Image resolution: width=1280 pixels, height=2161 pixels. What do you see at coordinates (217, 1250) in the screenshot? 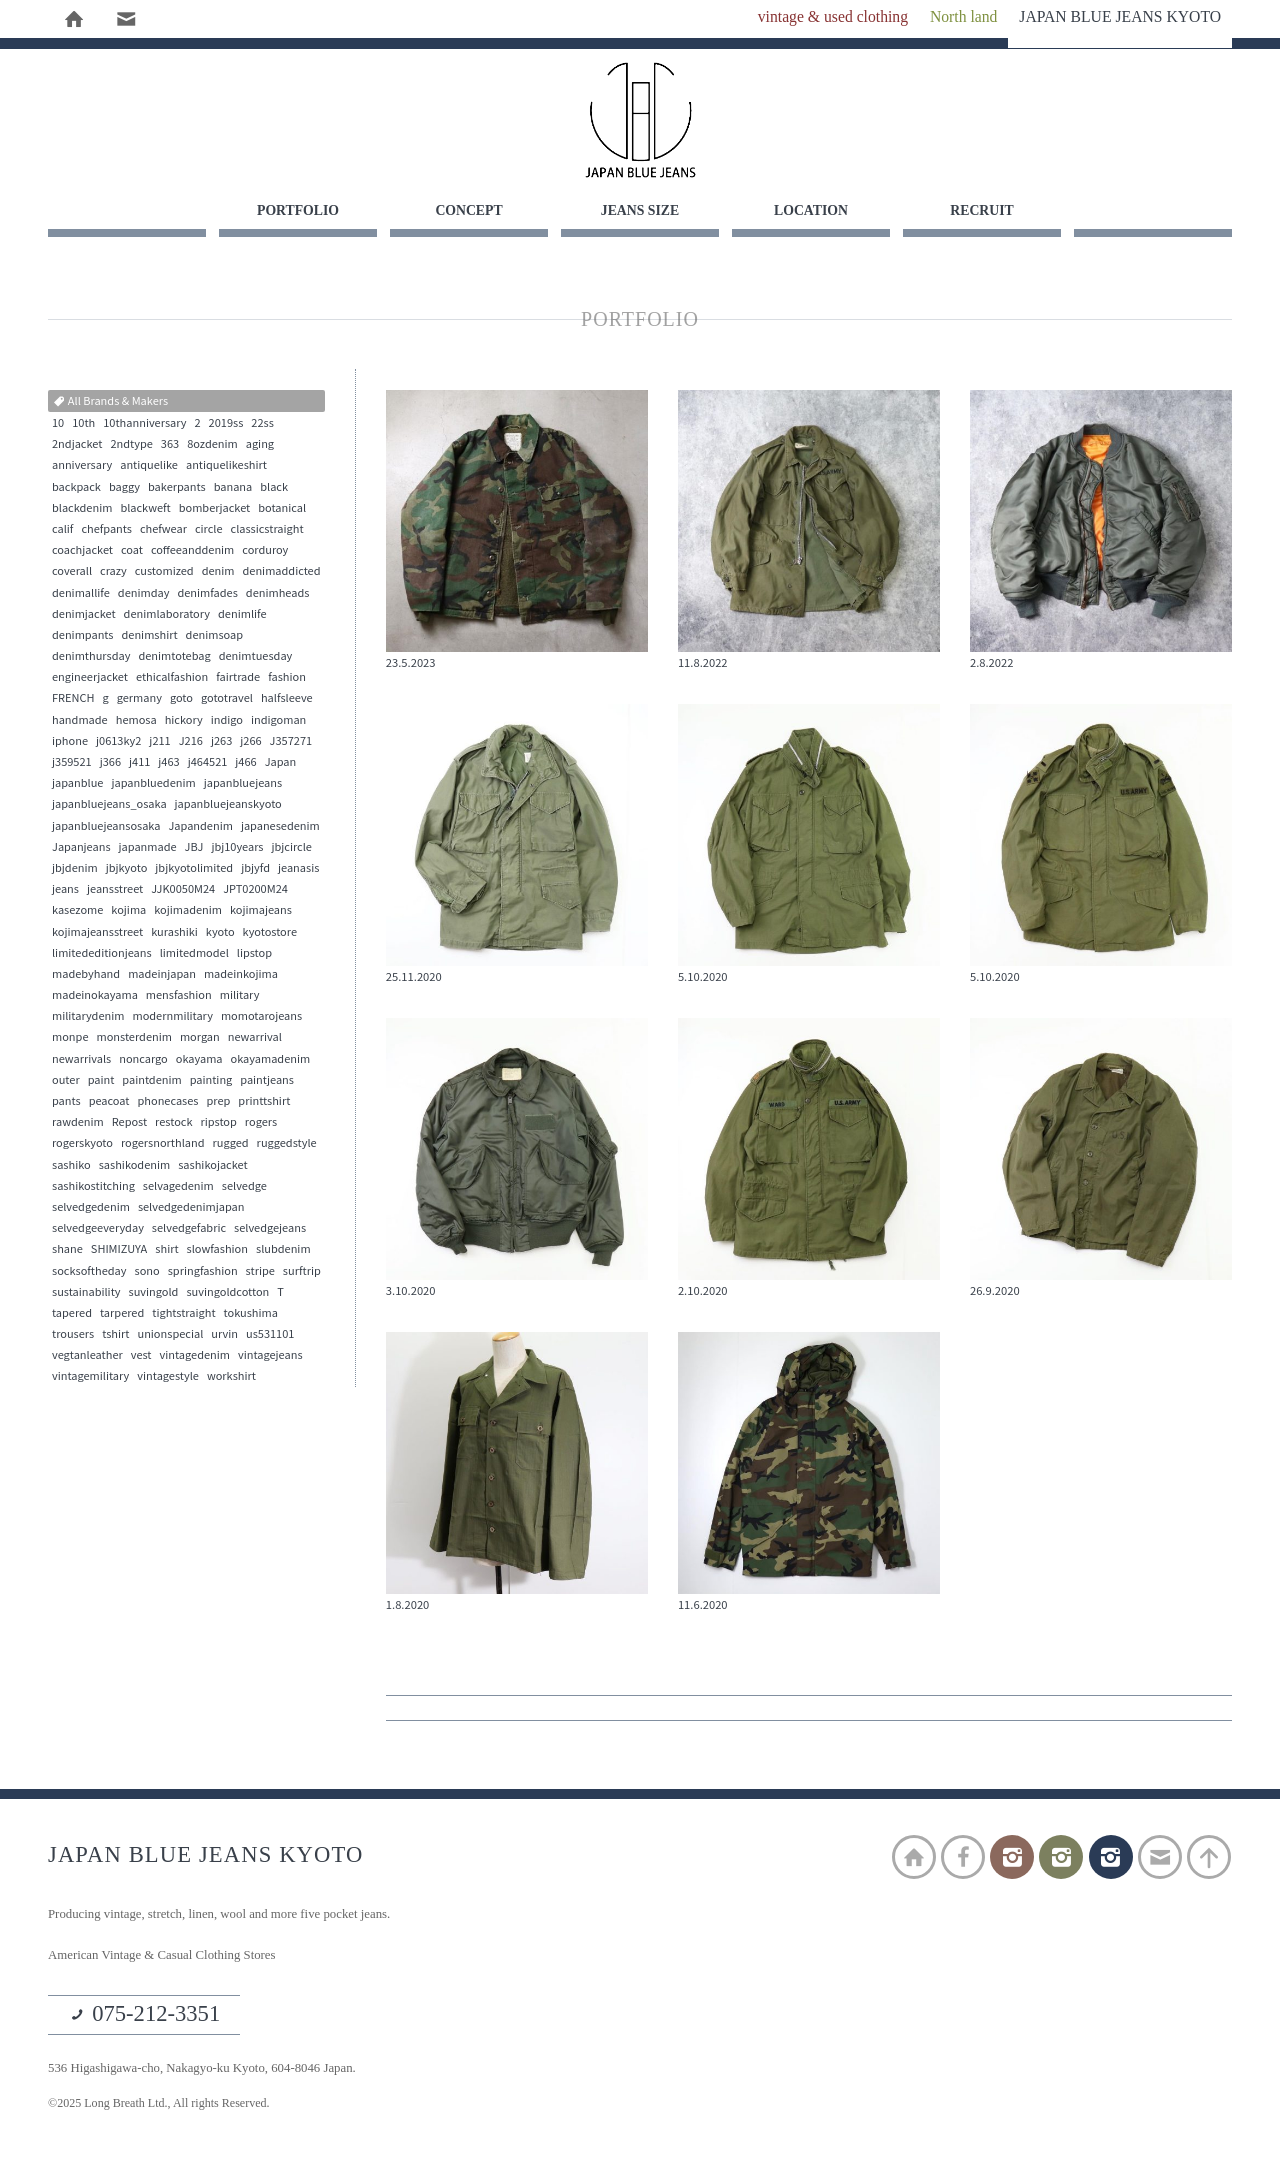
I see `slowfashion` at bounding box center [217, 1250].